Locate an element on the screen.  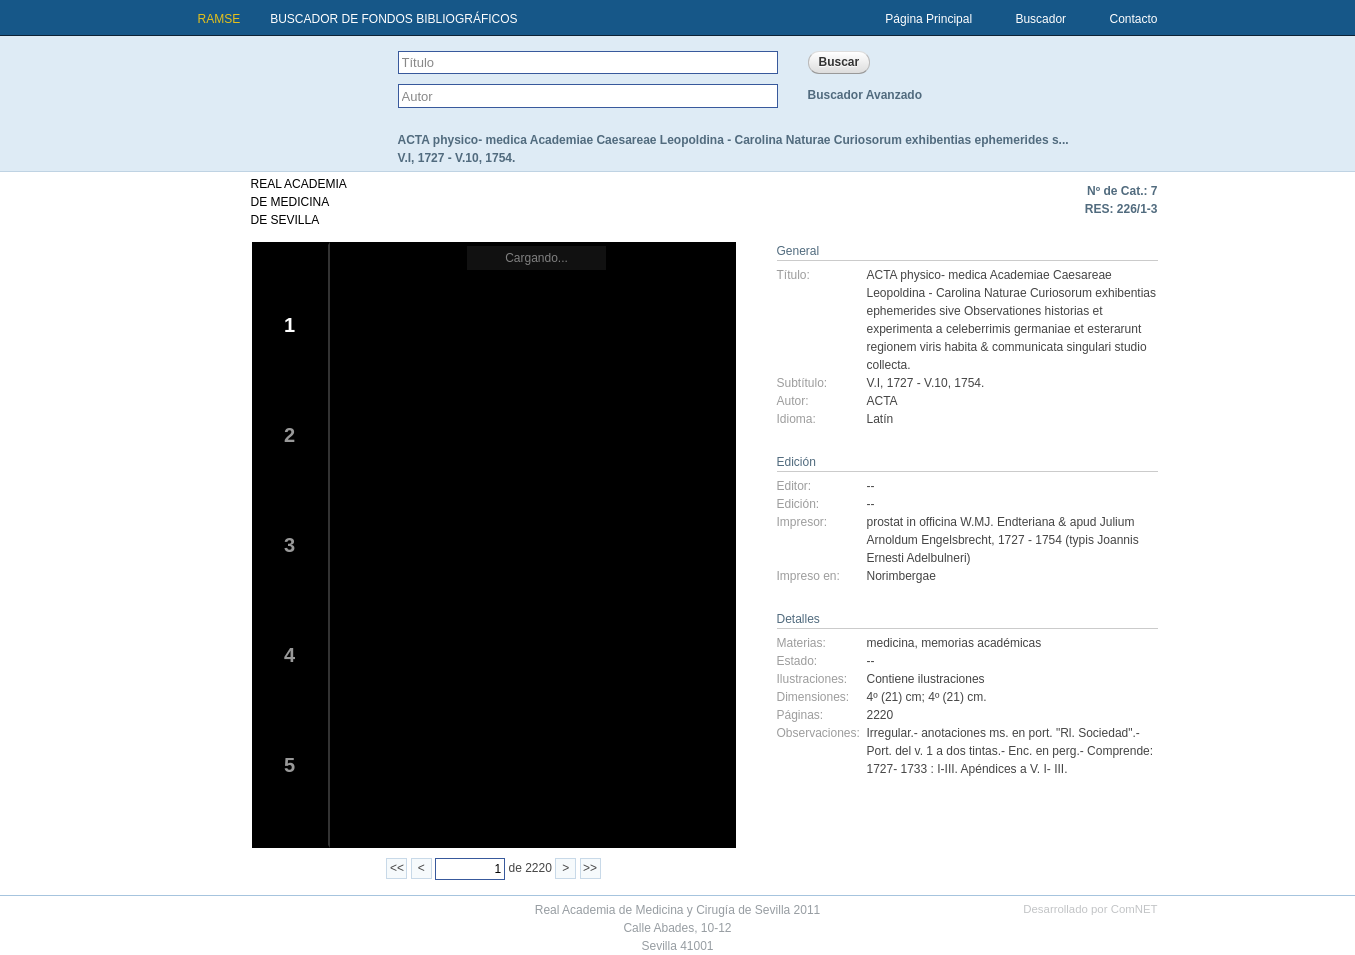
>> is located at coordinates (590, 868).